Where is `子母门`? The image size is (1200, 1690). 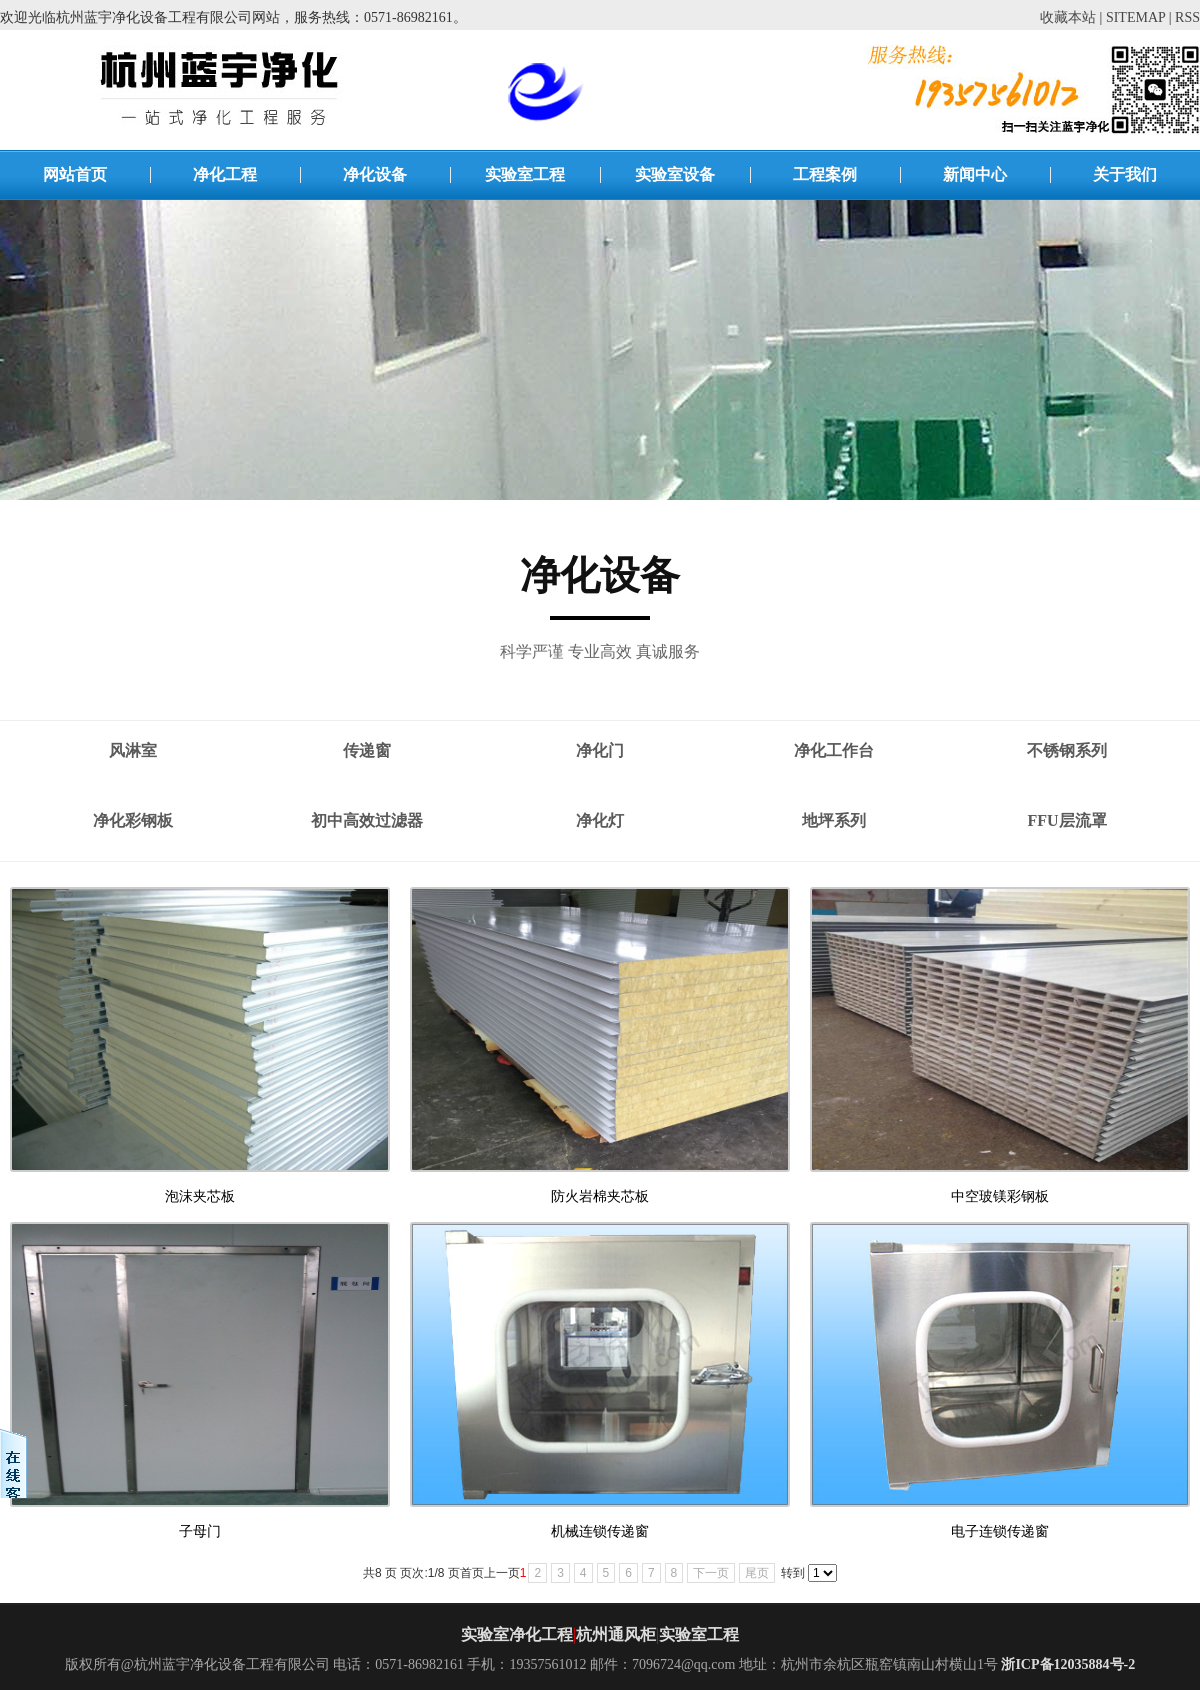 子母门 is located at coordinates (200, 1531).